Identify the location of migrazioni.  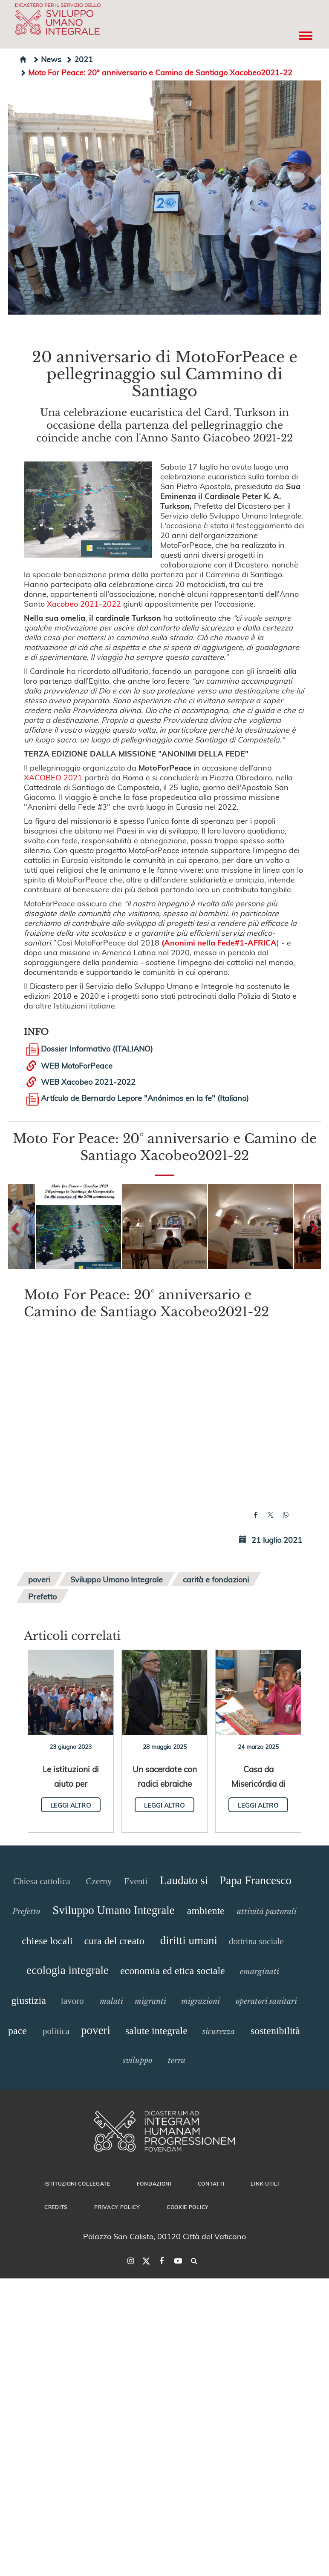
(200, 2001).